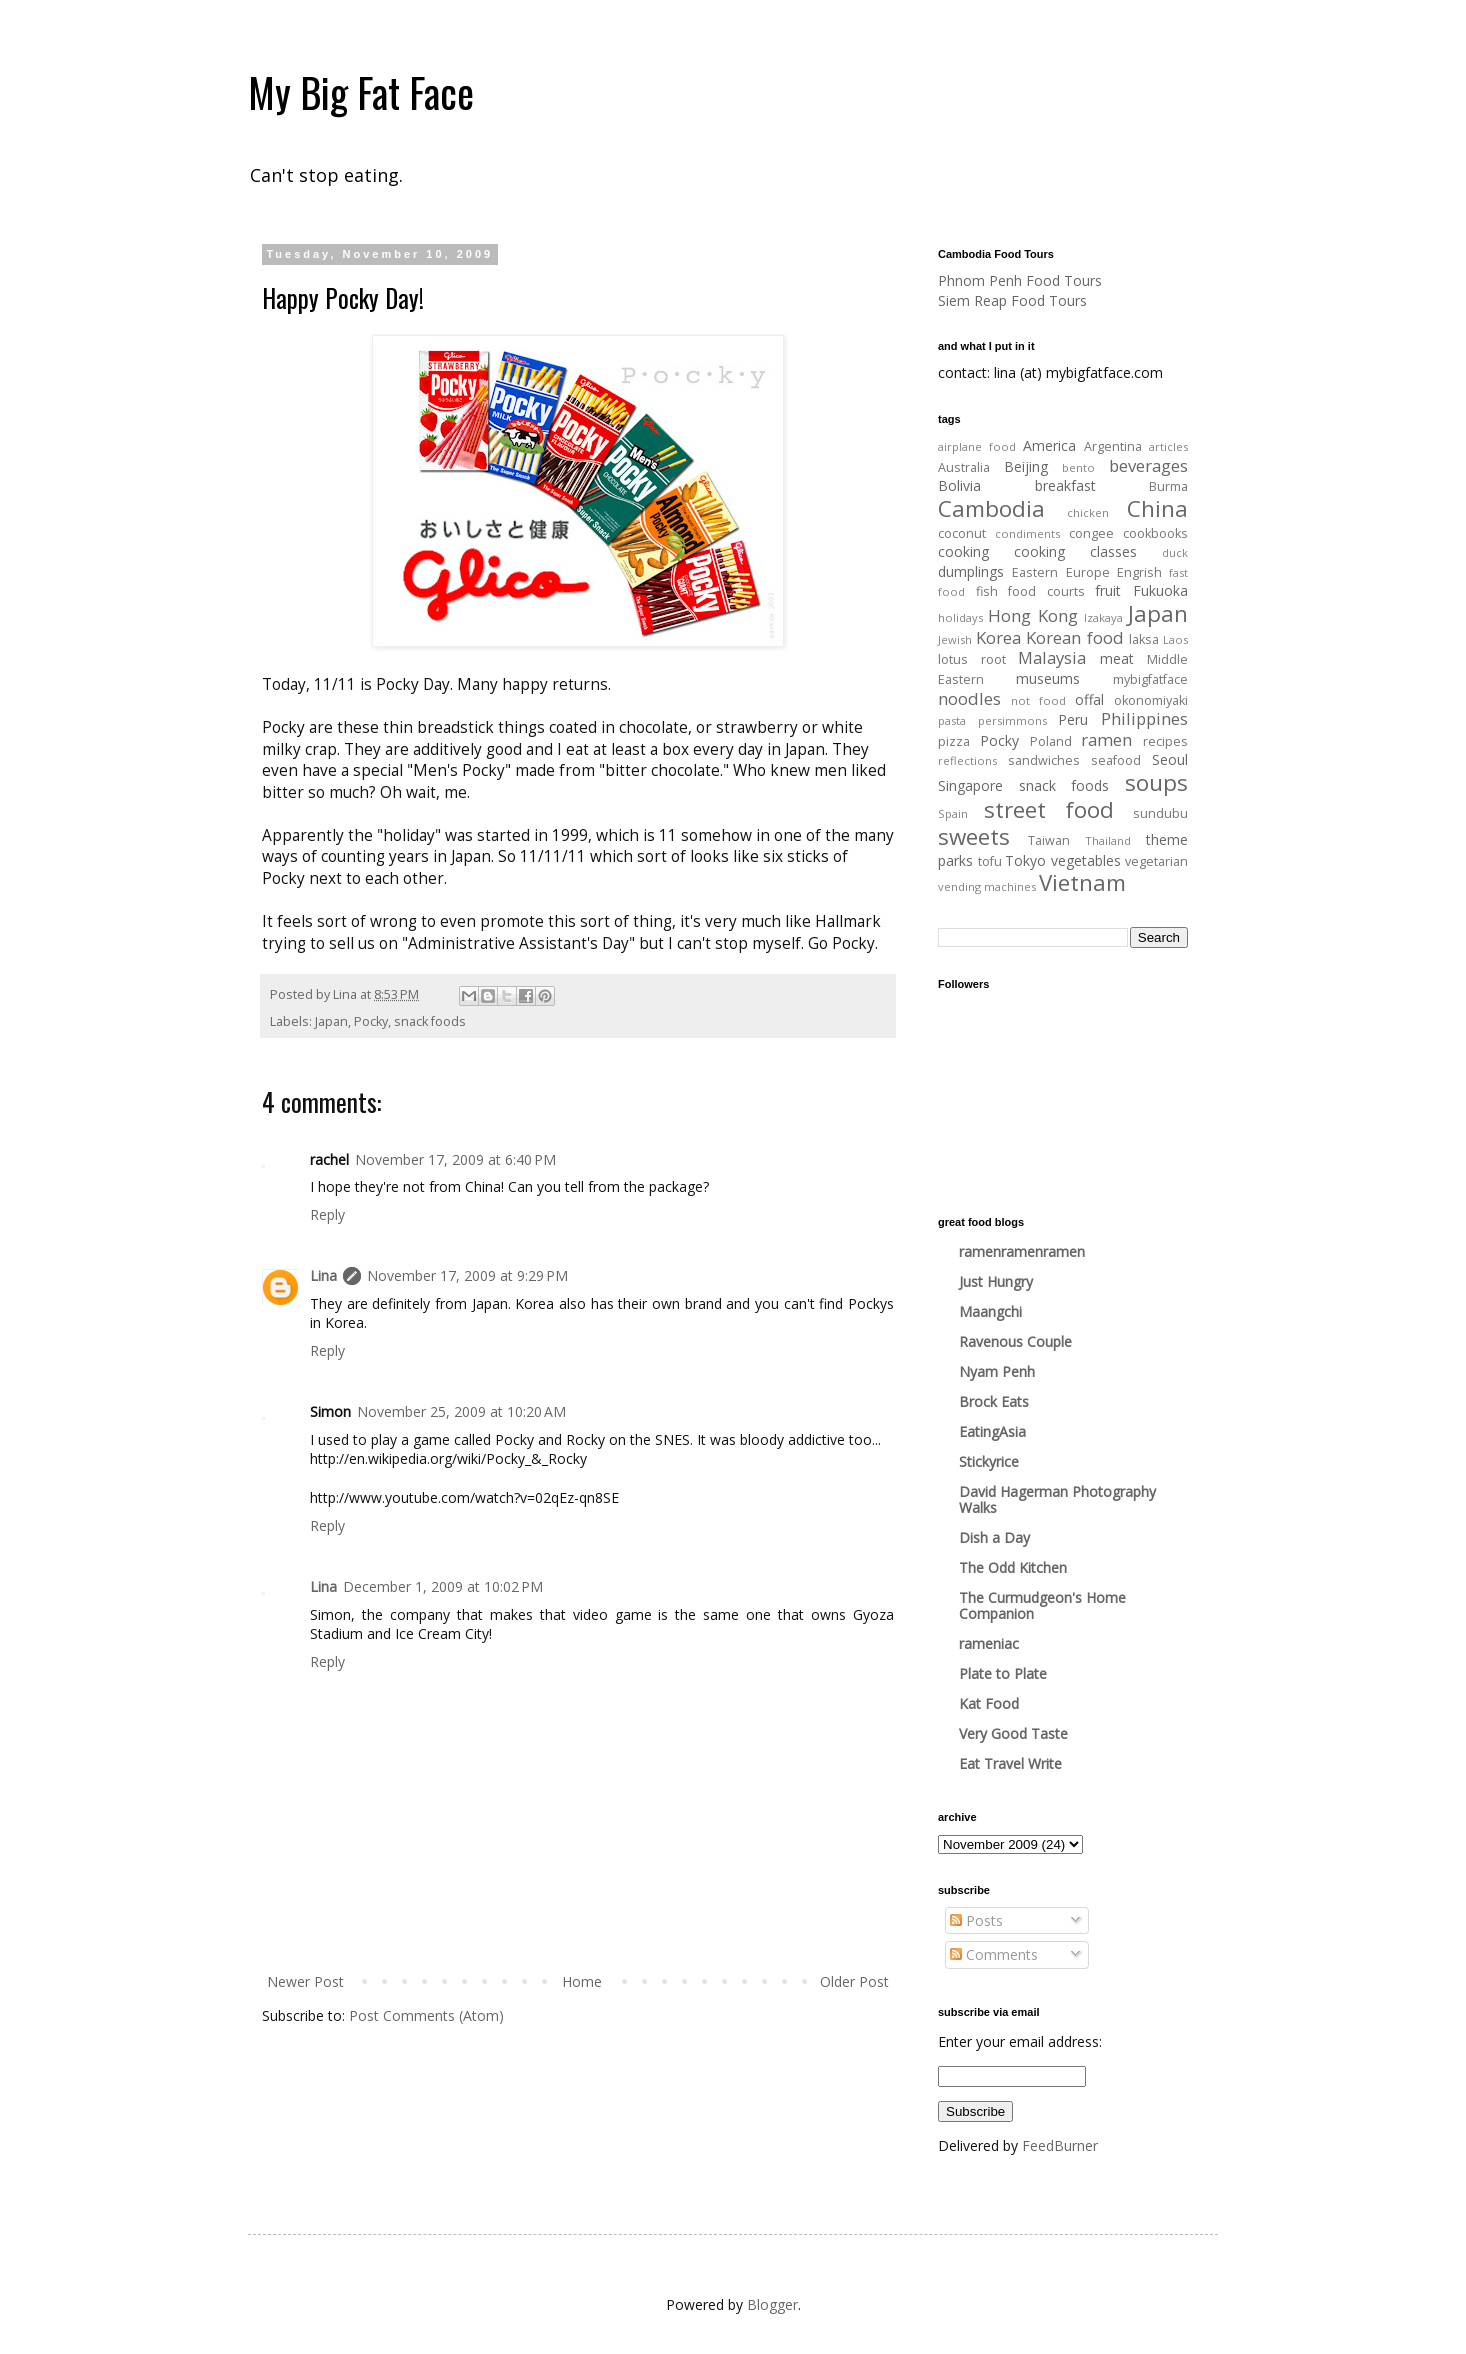  What do you see at coordinates (371, 1021) in the screenshot?
I see `Pocky` at bounding box center [371, 1021].